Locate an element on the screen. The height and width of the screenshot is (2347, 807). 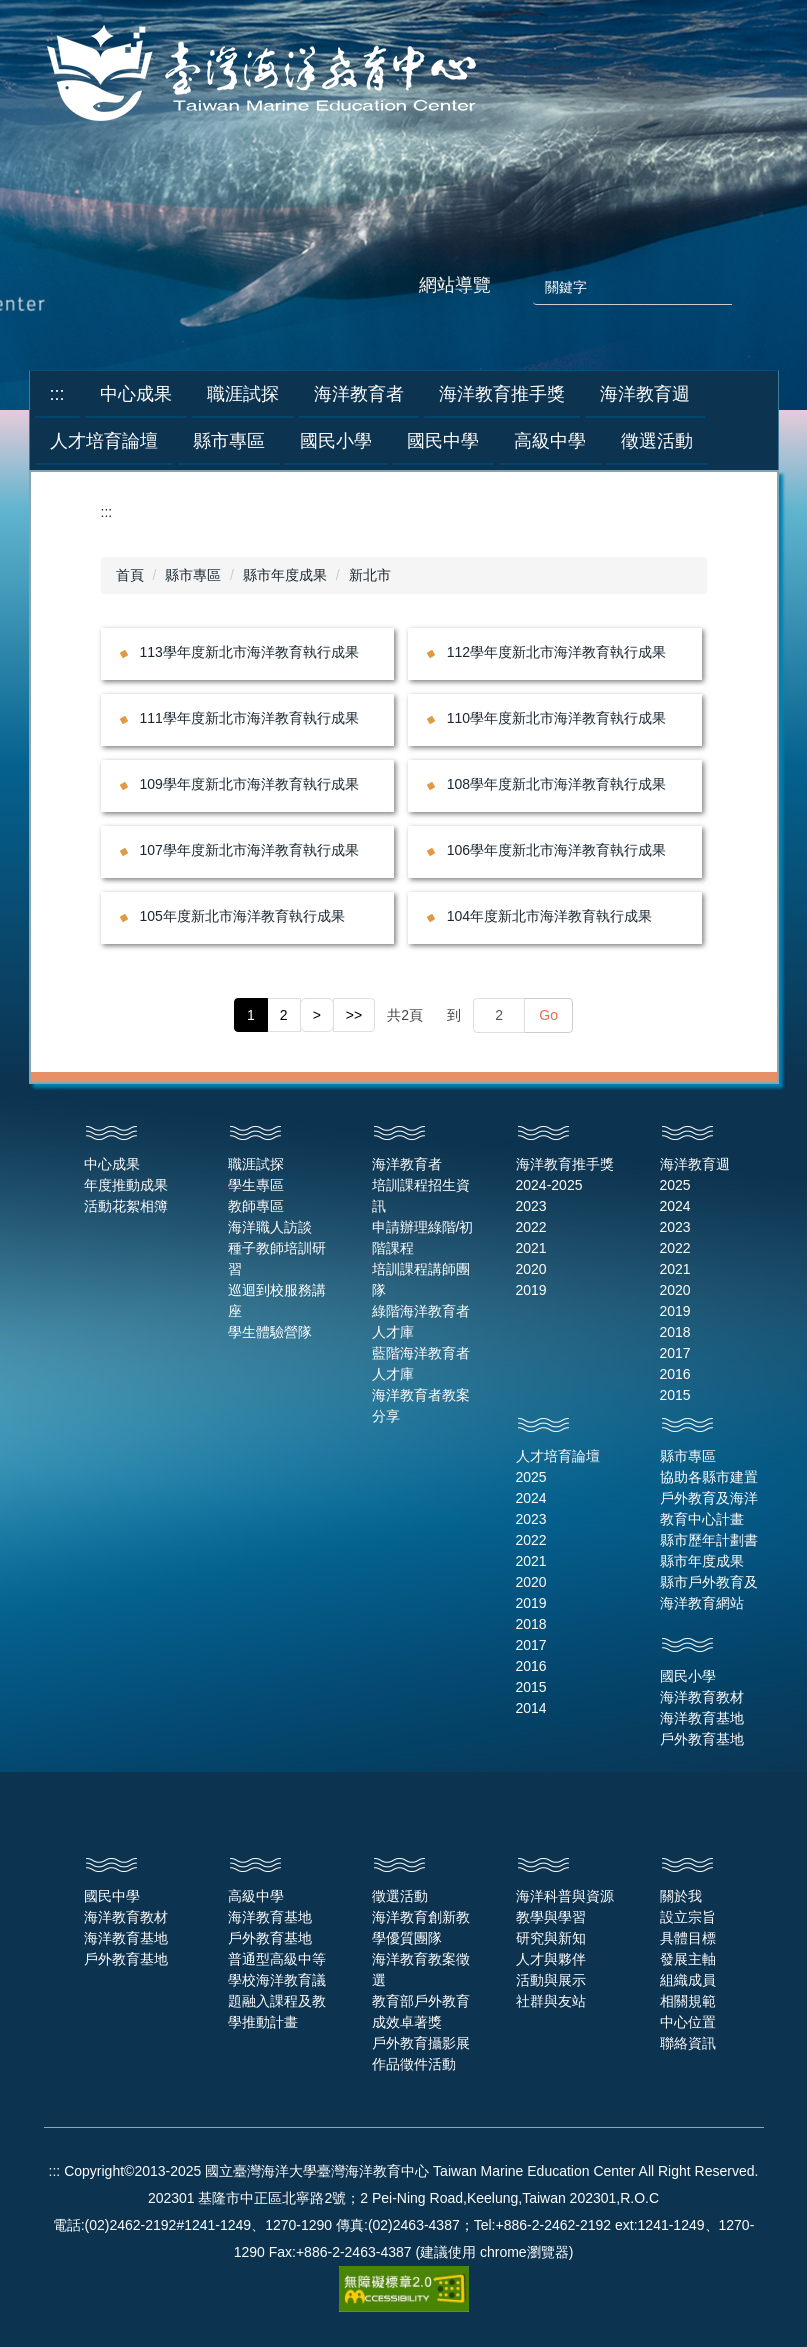
活動與展示 is located at coordinates (551, 1980).